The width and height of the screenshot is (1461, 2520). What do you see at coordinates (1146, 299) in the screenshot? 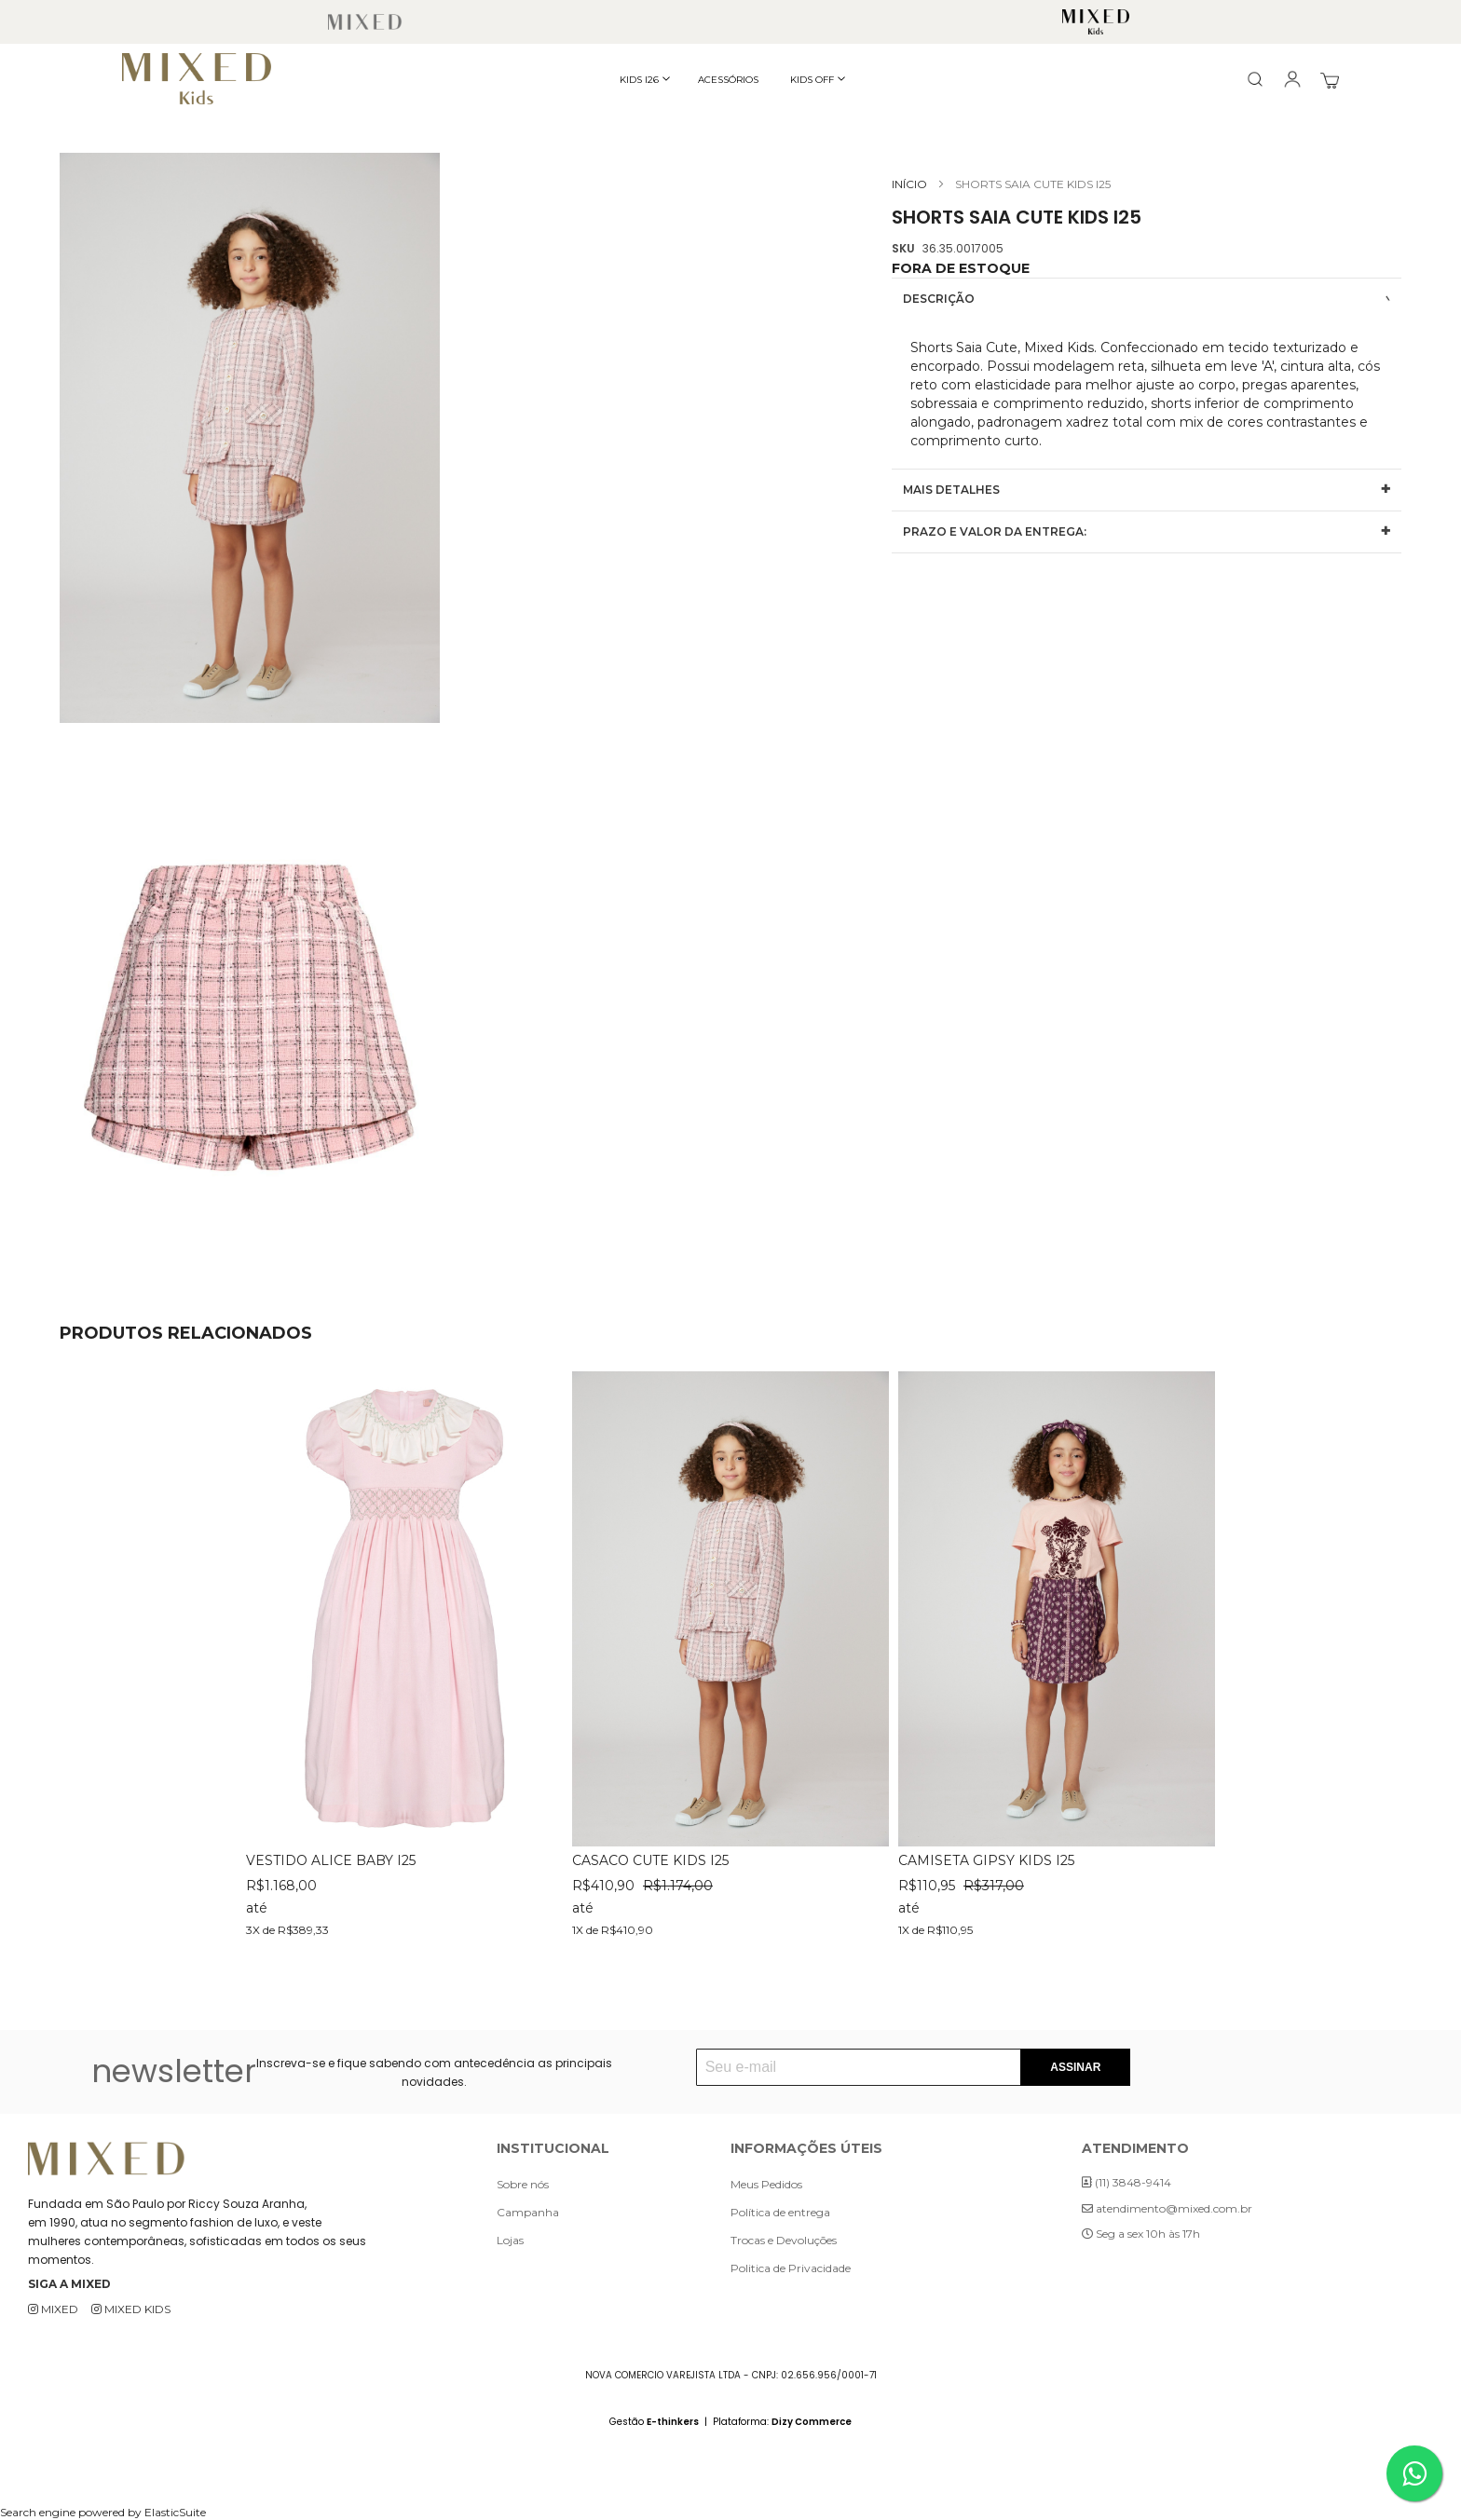
I see `[tab]` at bounding box center [1146, 299].